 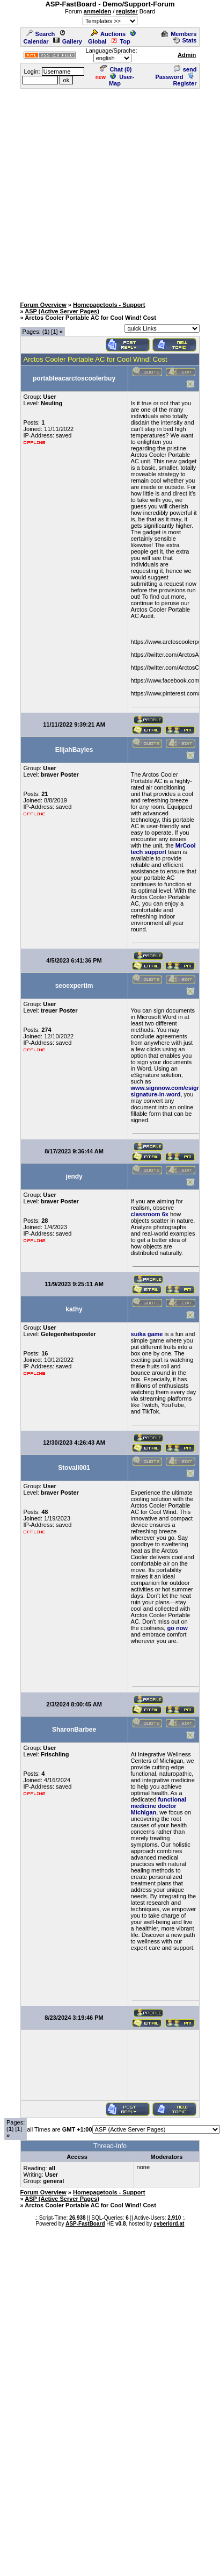 What do you see at coordinates (163, 848) in the screenshot?
I see `MrCool tech support` at bounding box center [163, 848].